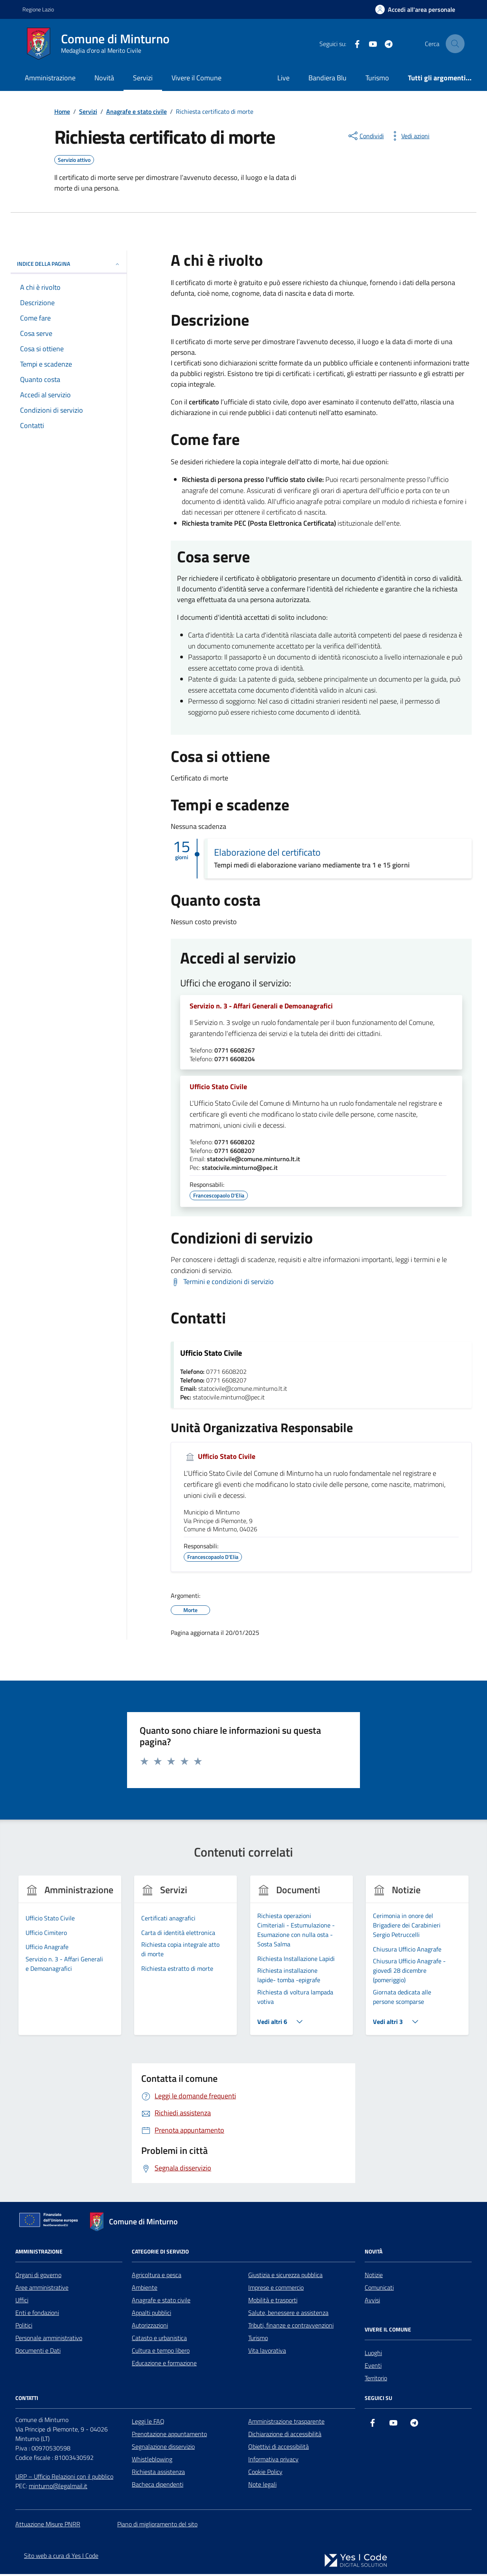 The image size is (487, 2576). I want to click on Notizie, so click(374, 2276).